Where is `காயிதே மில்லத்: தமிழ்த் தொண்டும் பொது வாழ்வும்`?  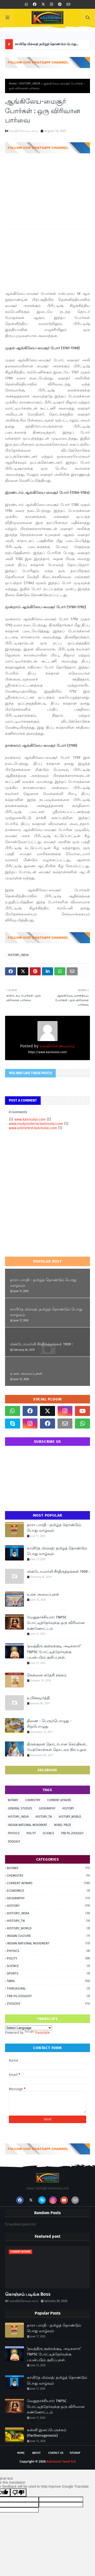
காயிதே மில்லத்: தமிழ்த் தொண்டும் பொது வாழ்வும் is located at coordinates (45, 45).